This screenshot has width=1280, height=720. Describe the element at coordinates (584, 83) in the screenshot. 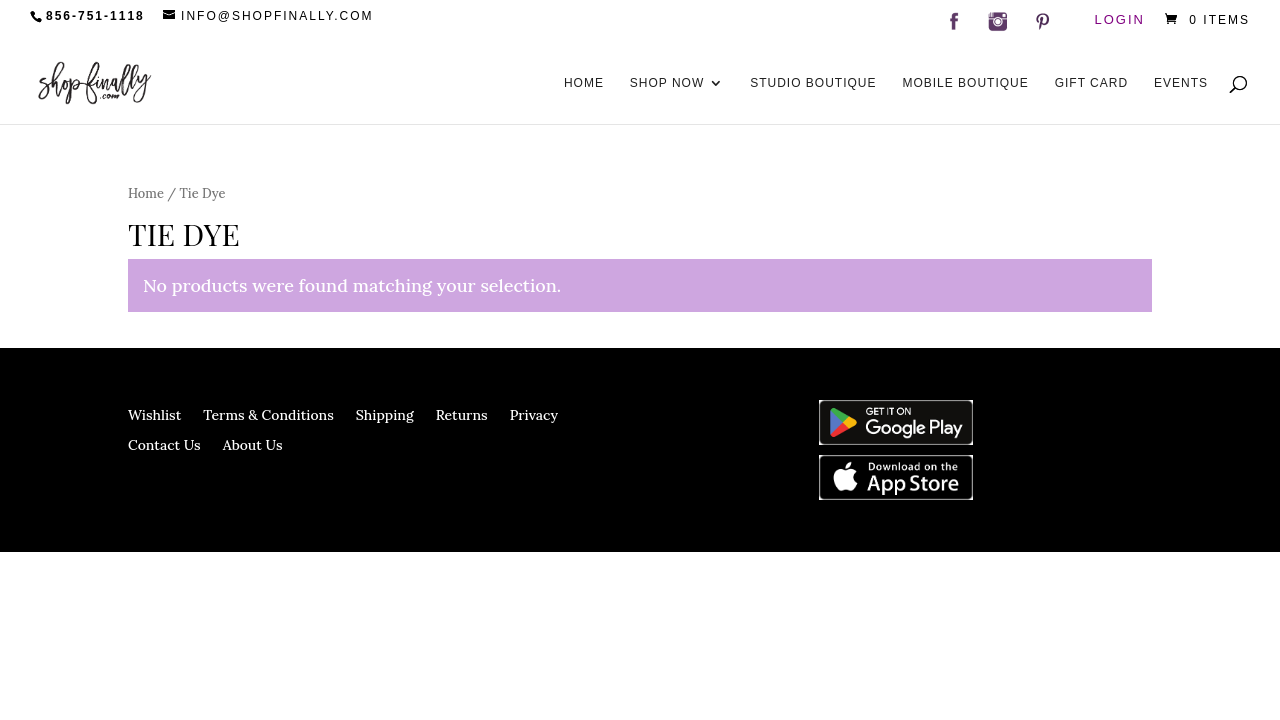

I see `Home` at that location.